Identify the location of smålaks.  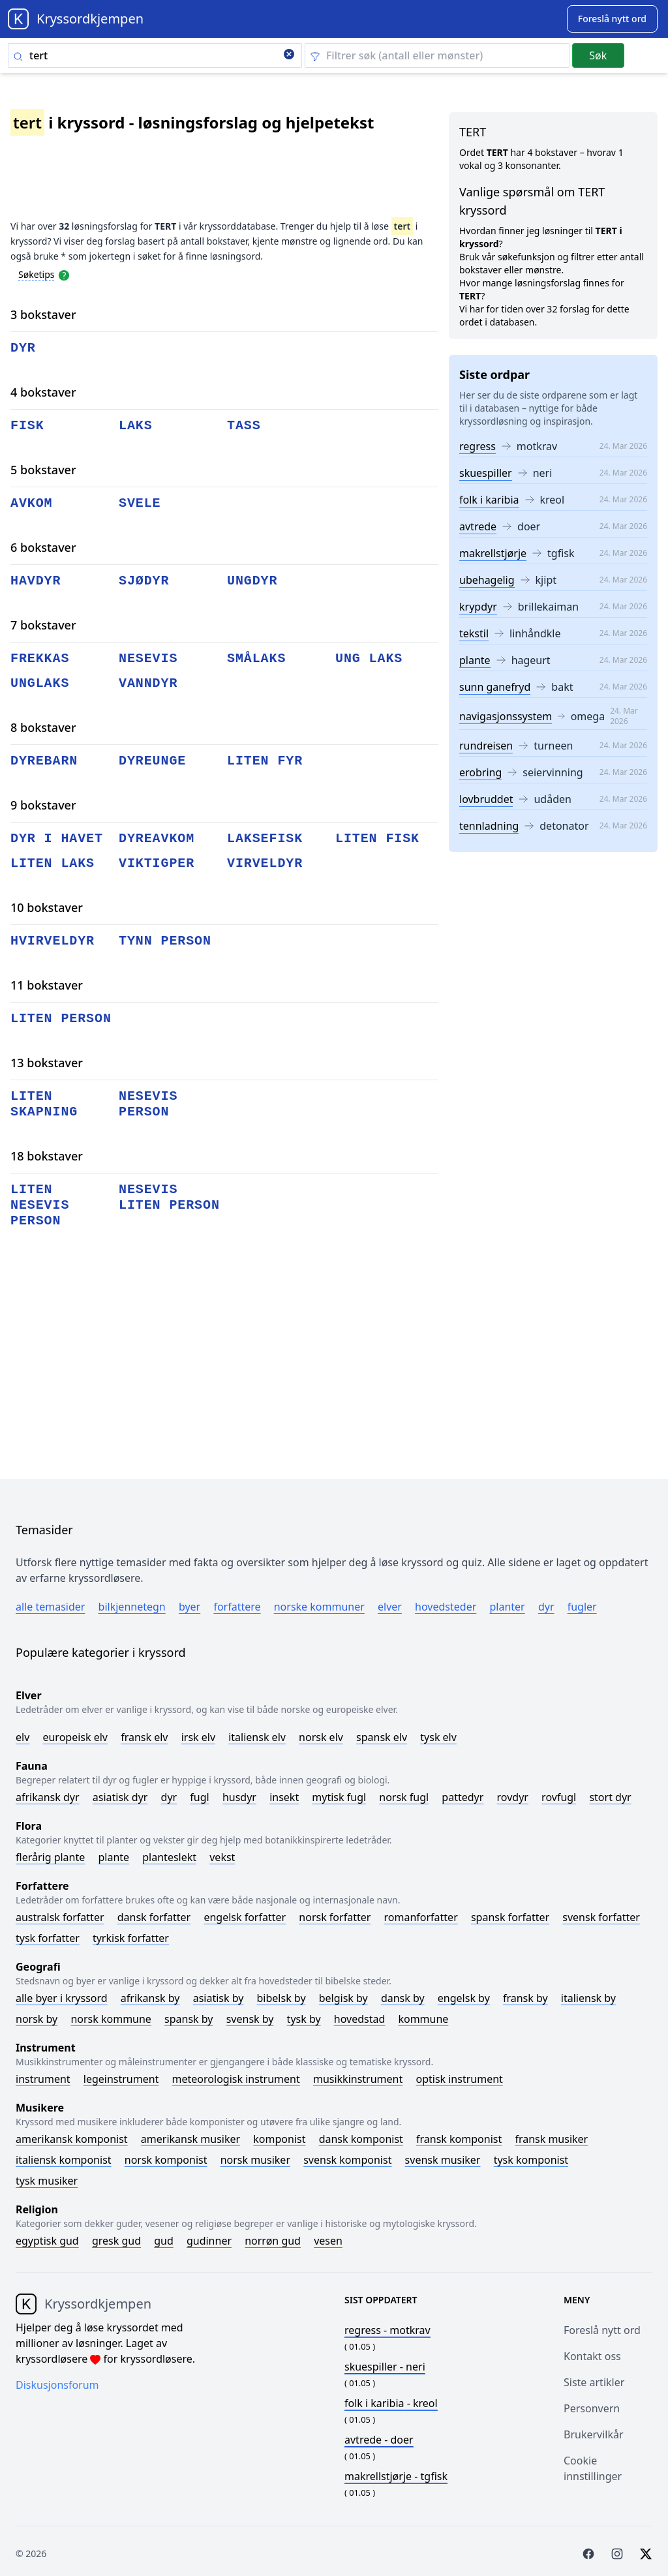
(256, 658).